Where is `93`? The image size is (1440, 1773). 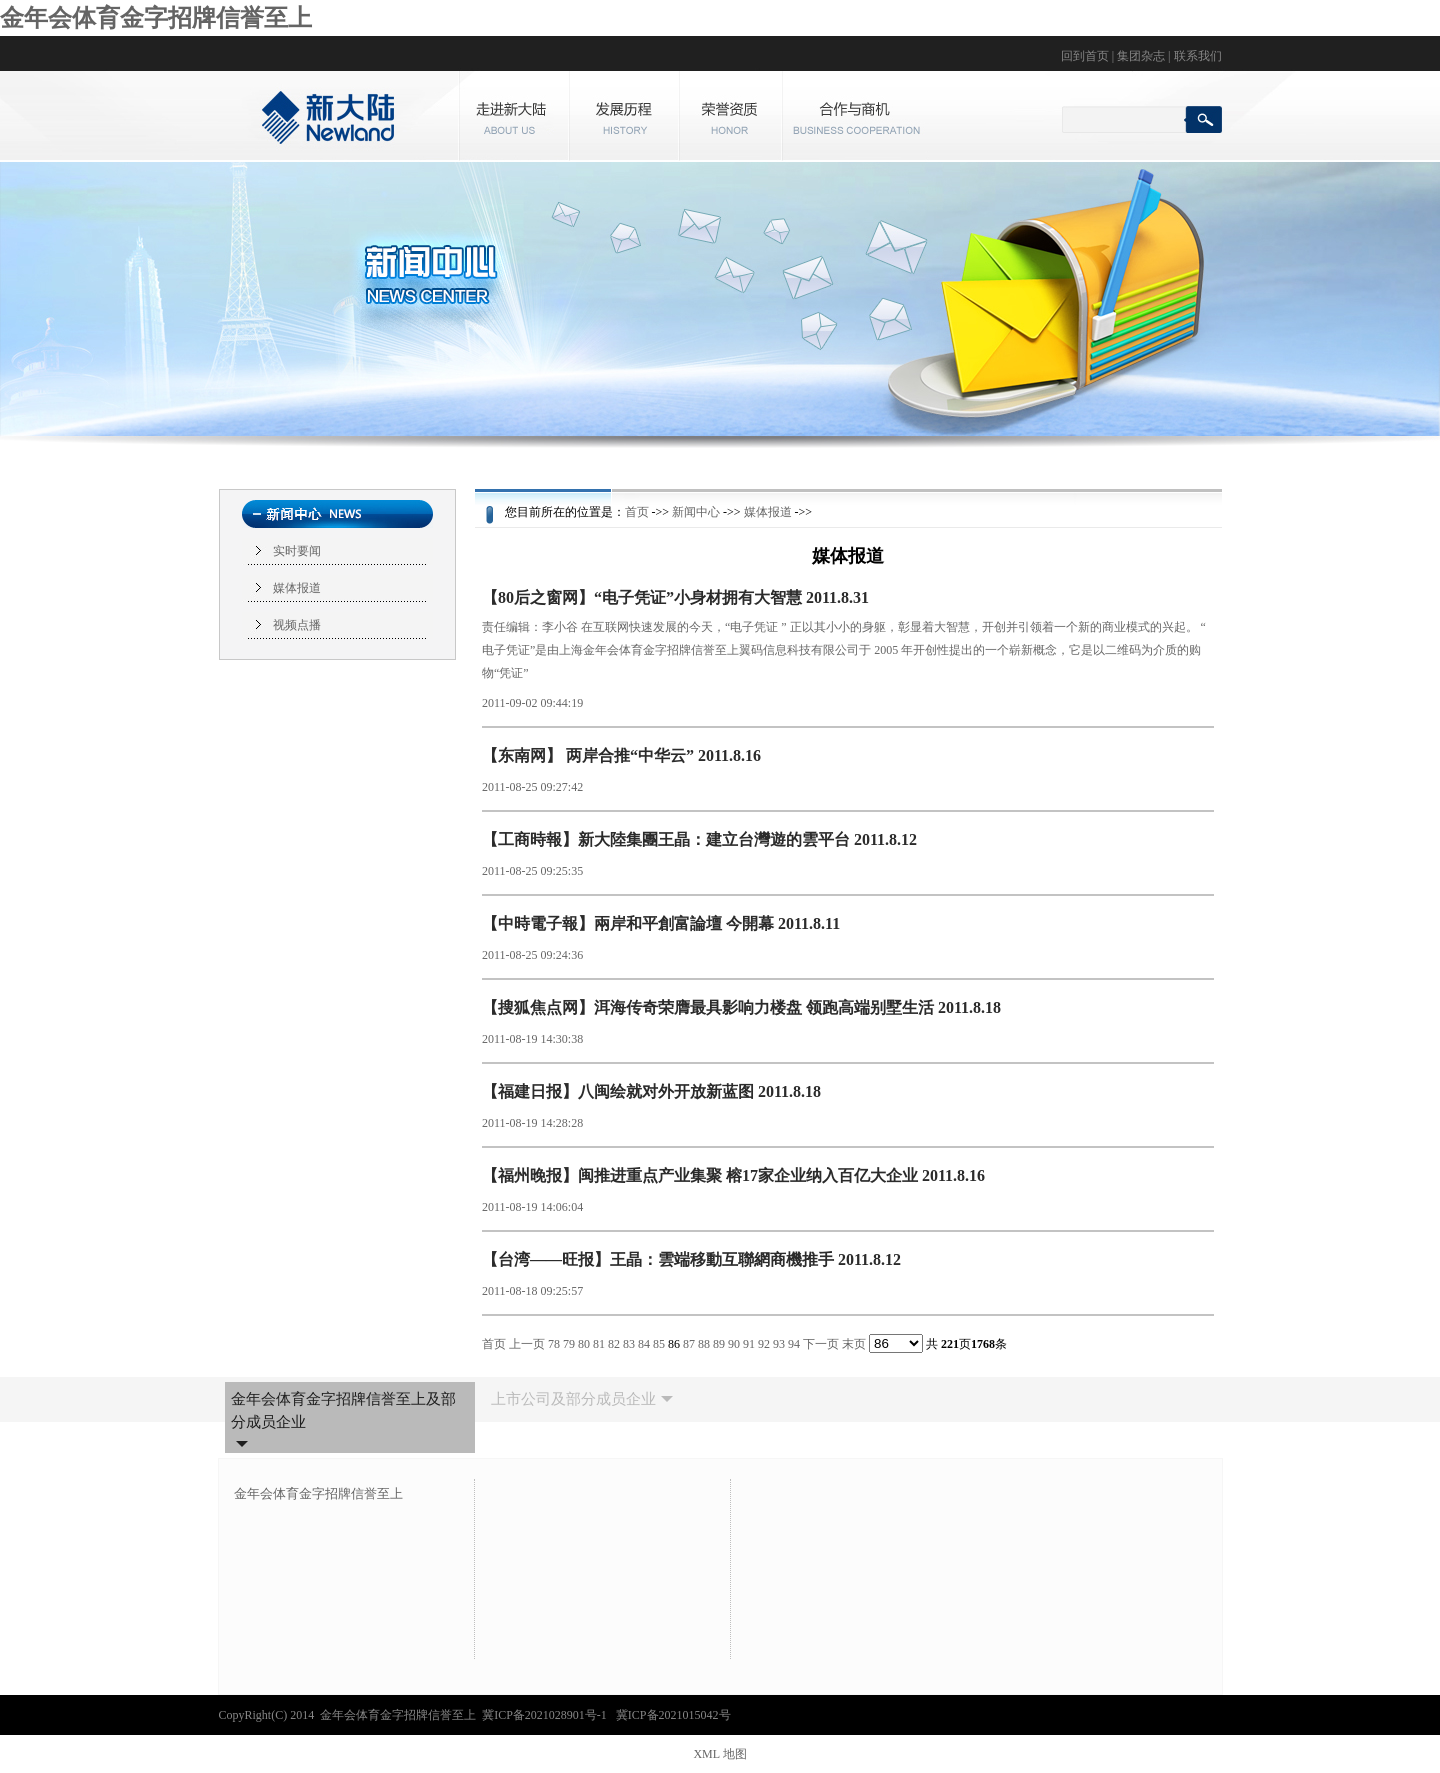 93 is located at coordinates (779, 1344).